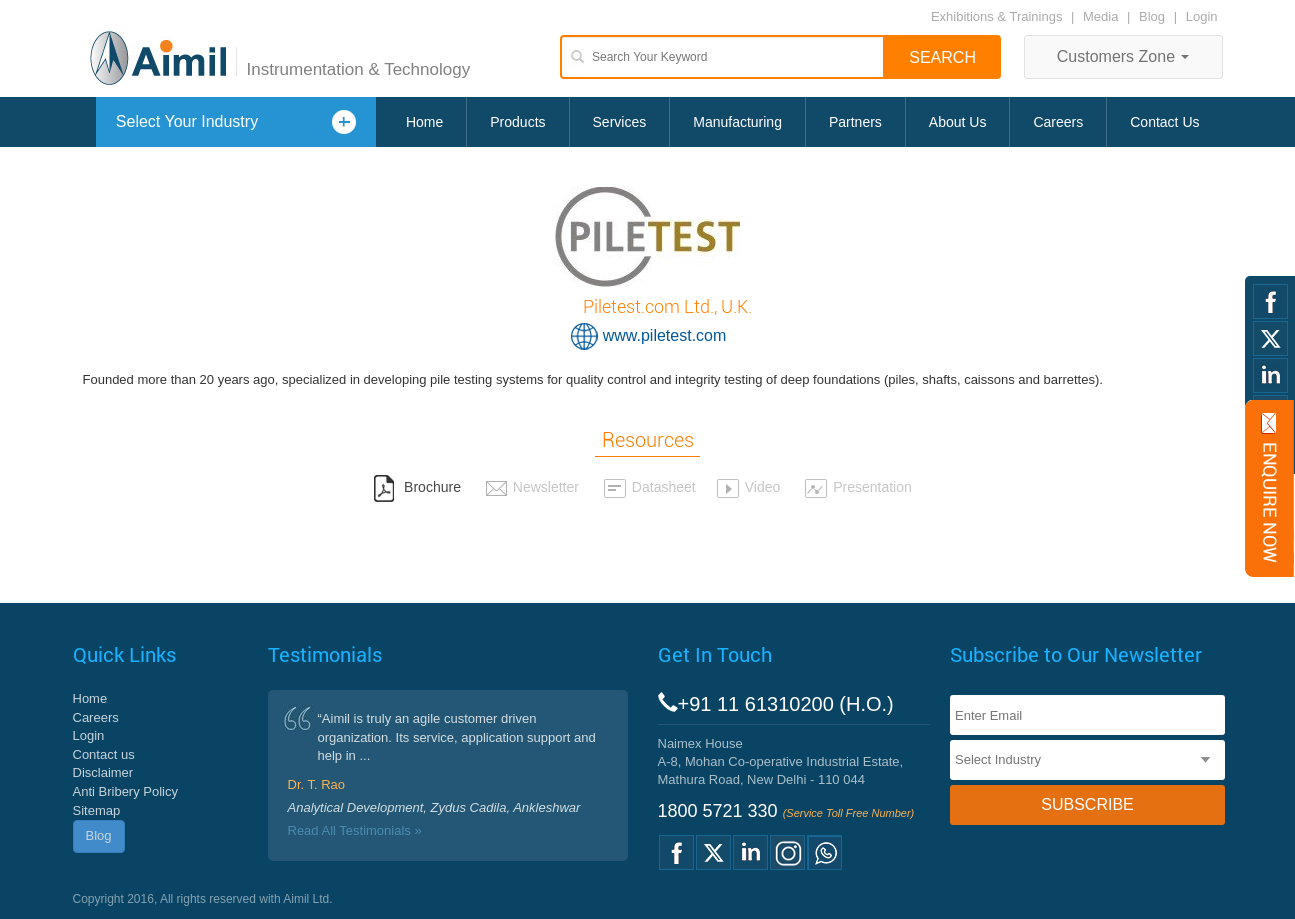 Image resolution: width=1295 pixels, height=919 pixels. Describe the element at coordinates (958, 122) in the screenshot. I see `About Us` at that location.